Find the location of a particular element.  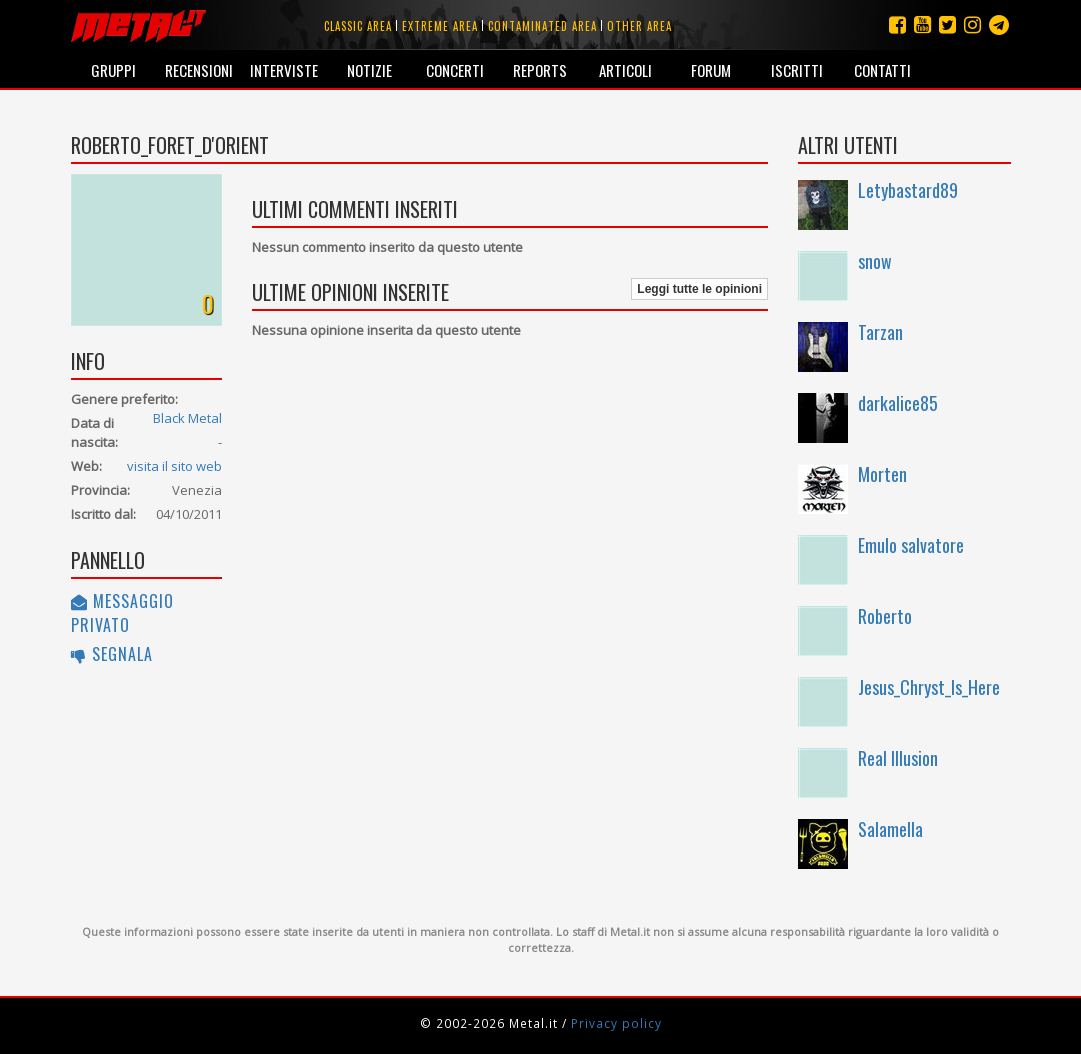

Extreme area is located at coordinates (440, 26).